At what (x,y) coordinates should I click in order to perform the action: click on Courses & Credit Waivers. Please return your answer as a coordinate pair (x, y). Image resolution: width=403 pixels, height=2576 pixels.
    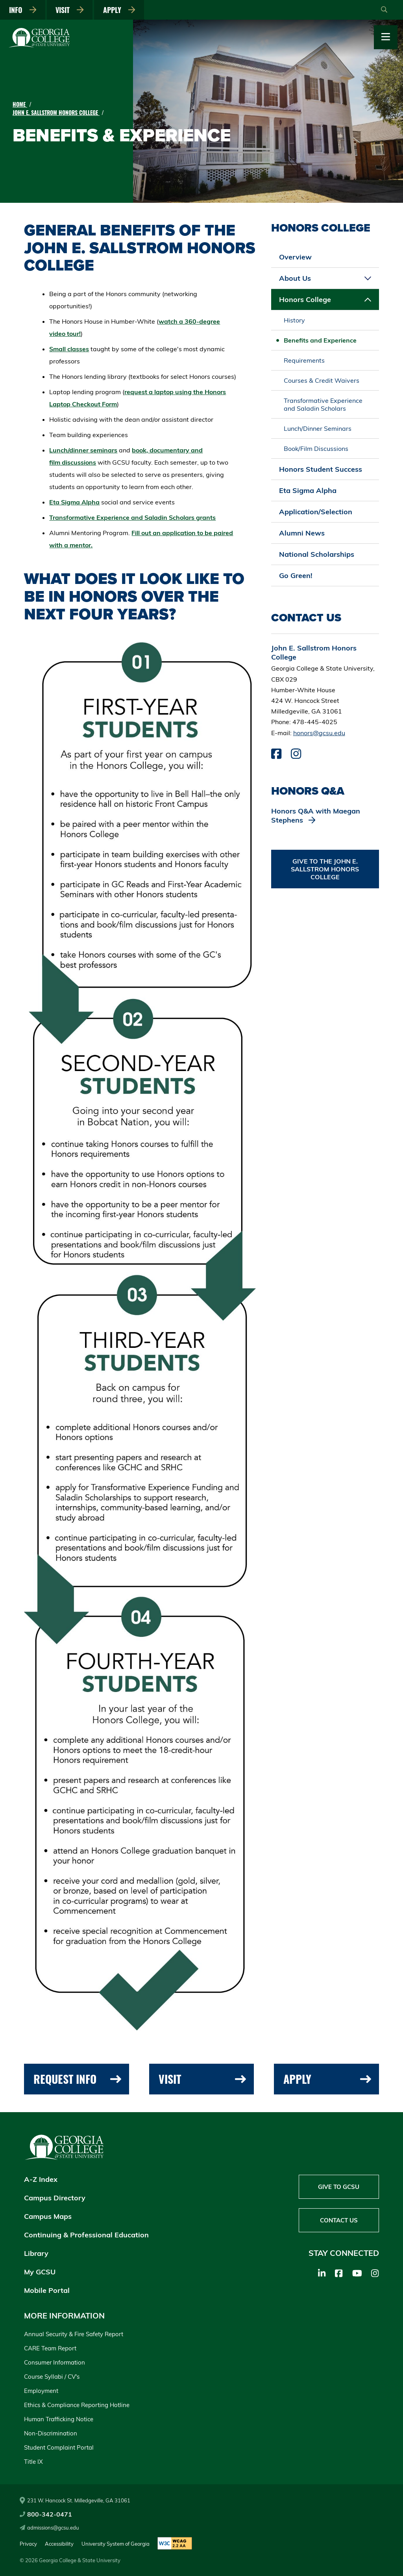
    Looking at the image, I should click on (321, 380).